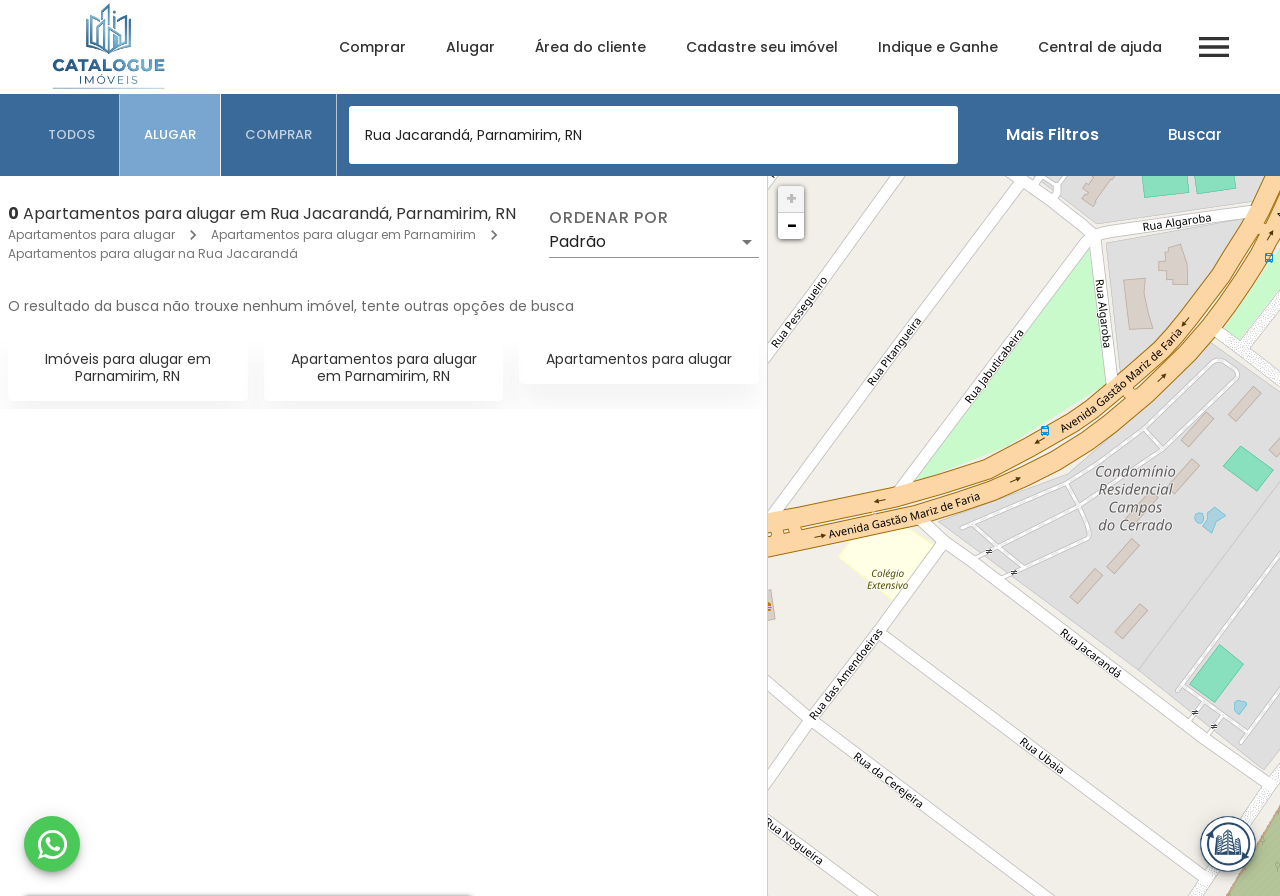  Describe the element at coordinates (653, 135) in the screenshot. I see `[combobox]` at that location.